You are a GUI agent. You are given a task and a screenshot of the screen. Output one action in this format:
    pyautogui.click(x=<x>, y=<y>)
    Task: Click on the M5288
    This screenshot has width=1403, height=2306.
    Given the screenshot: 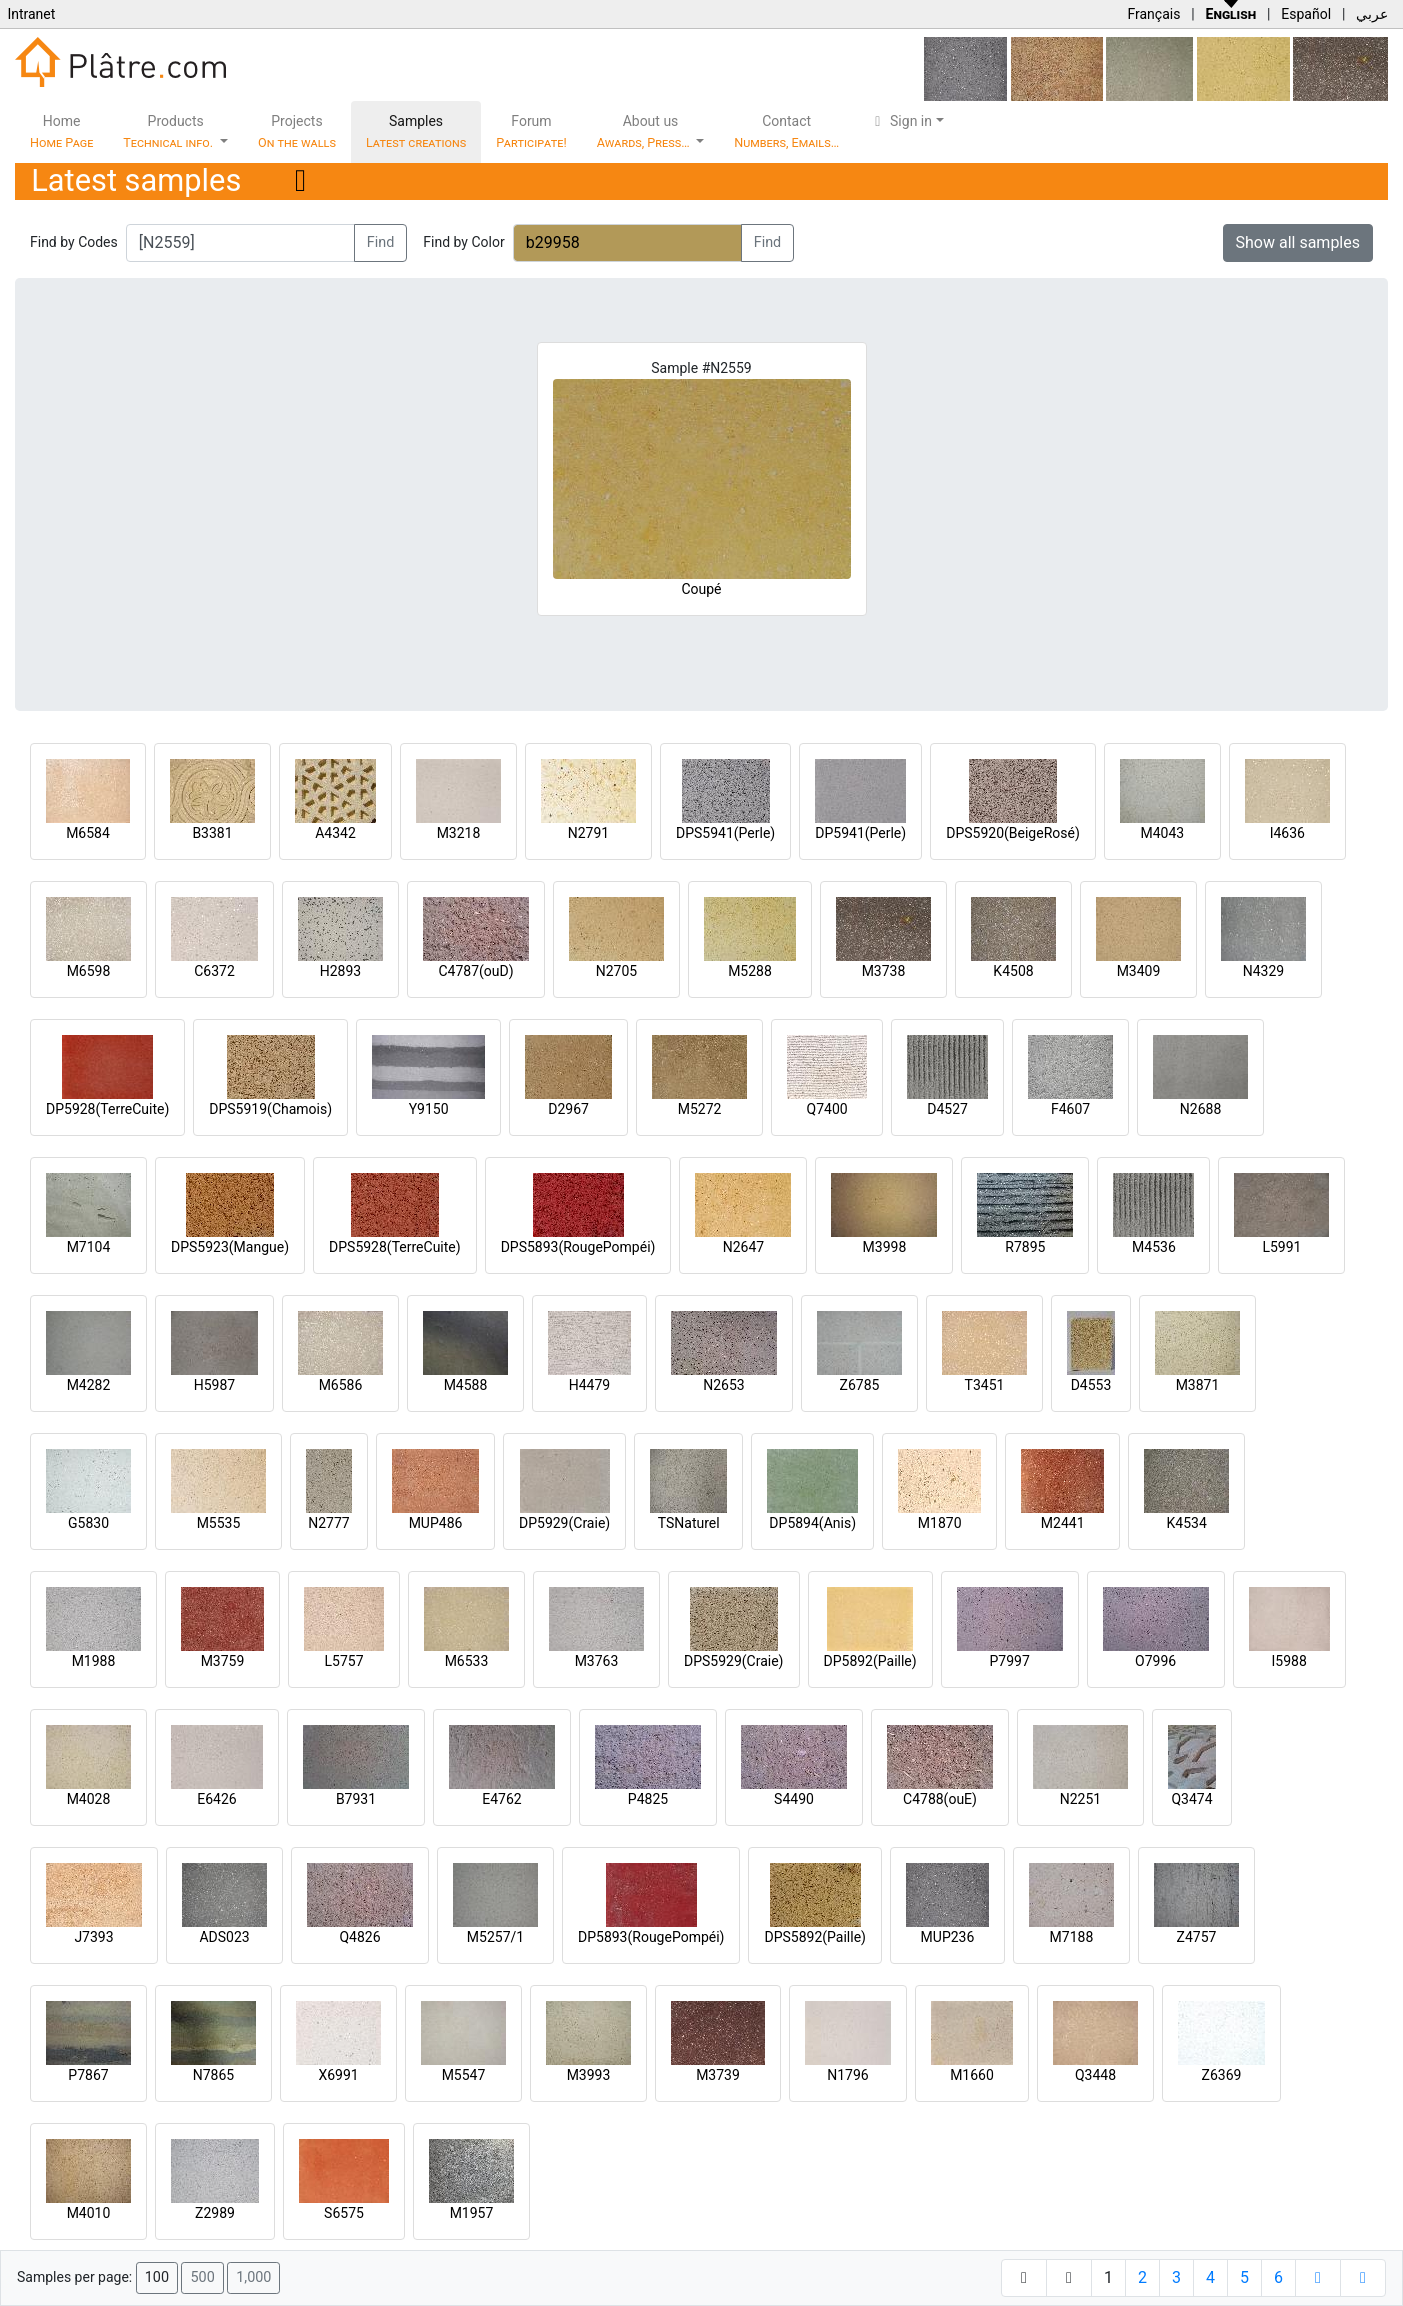 What is the action you would take?
    pyautogui.click(x=750, y=971)
    